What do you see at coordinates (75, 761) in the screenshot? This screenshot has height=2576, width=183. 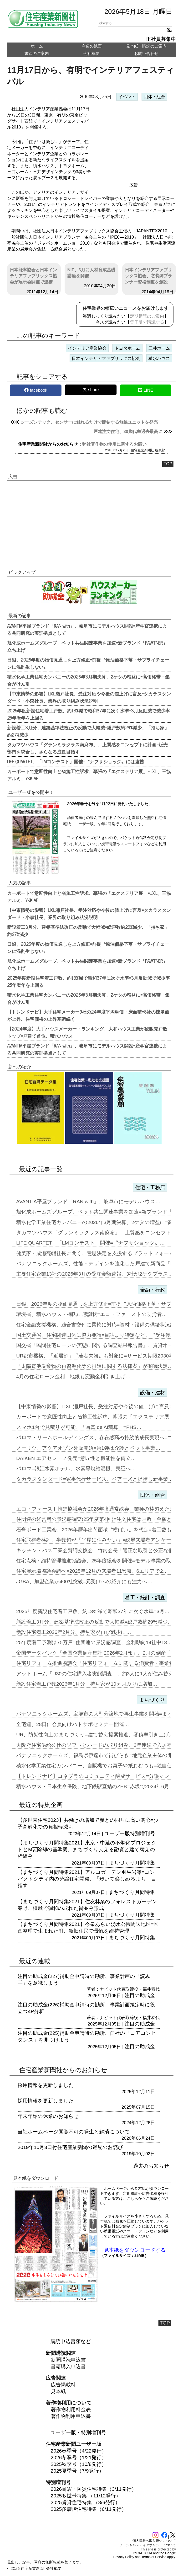 I see `LIFE QUARTET、「LMコンテスト」開催=〝ナフサショック〟には連携` at bounding box center [75, 761].